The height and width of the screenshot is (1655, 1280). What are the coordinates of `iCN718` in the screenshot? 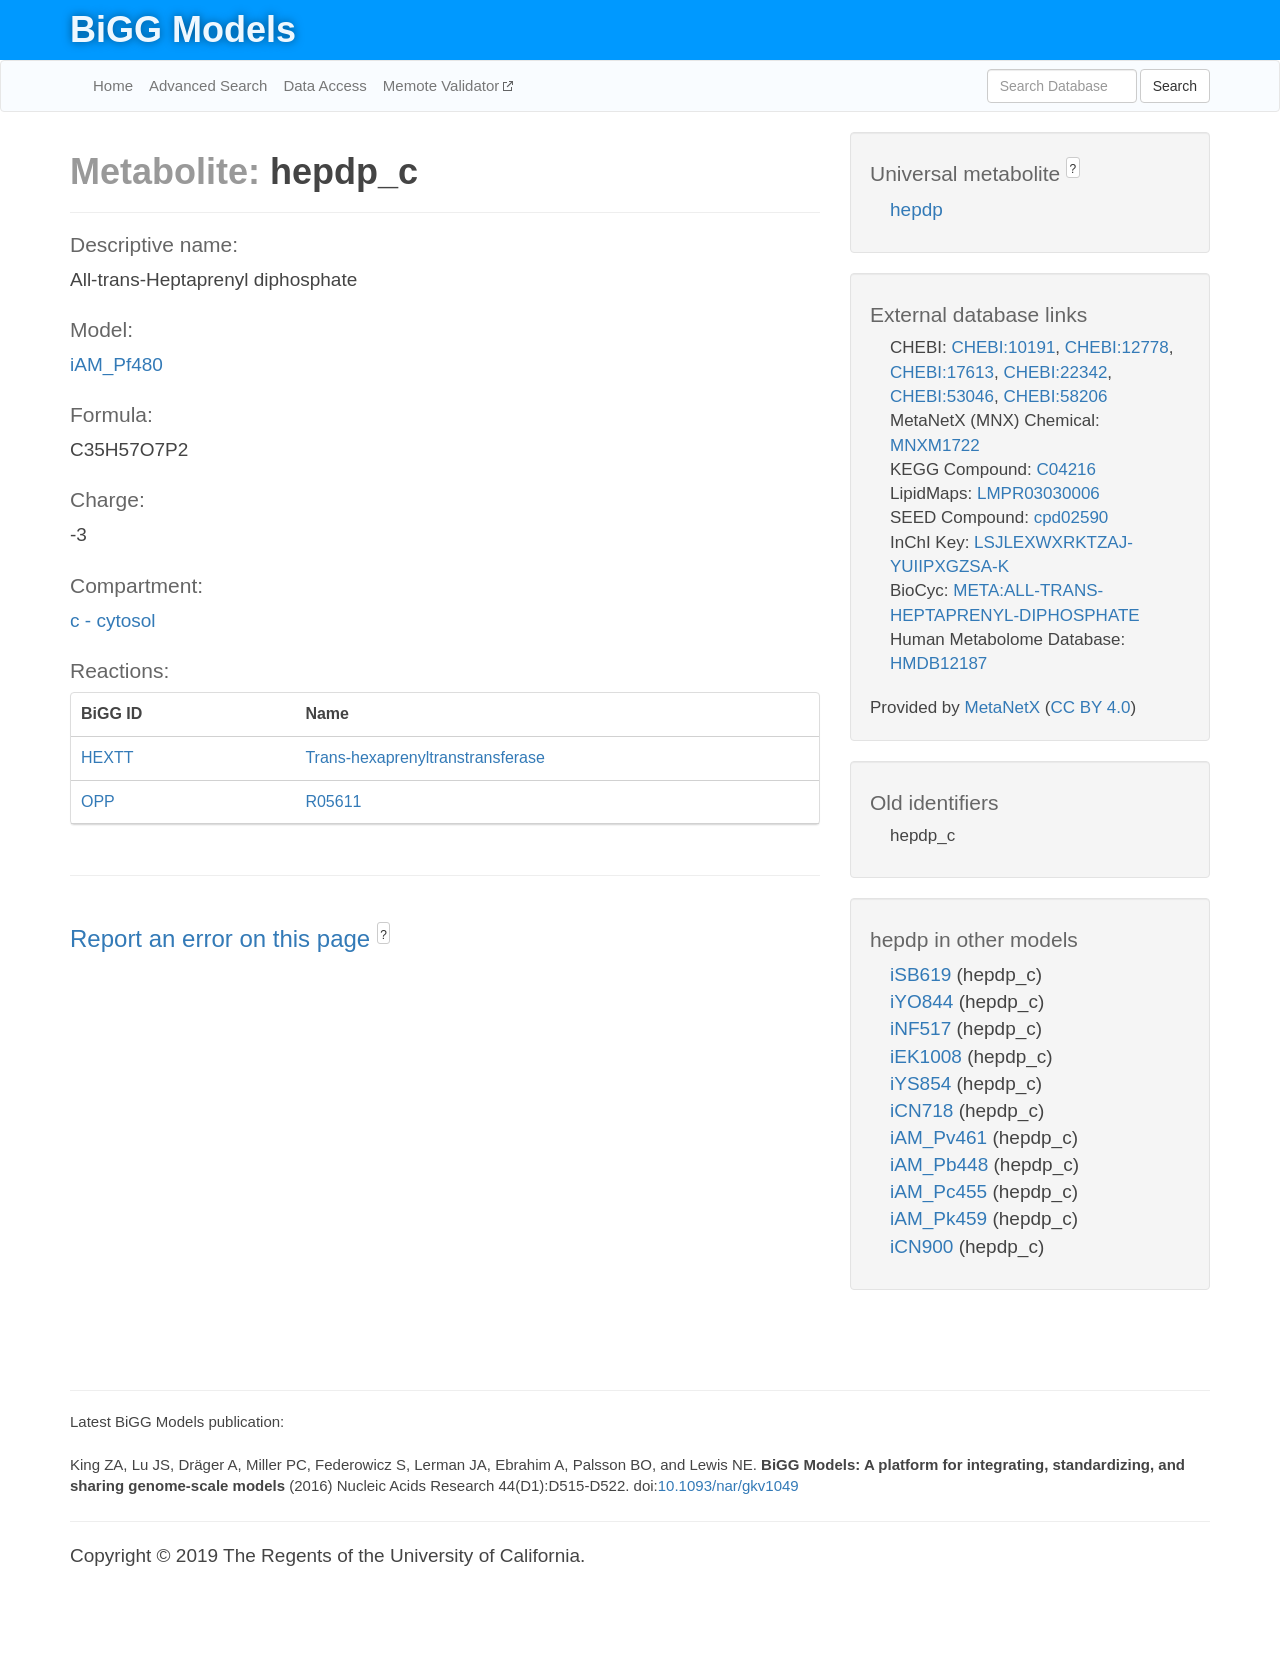 It's located at (924, 1110).